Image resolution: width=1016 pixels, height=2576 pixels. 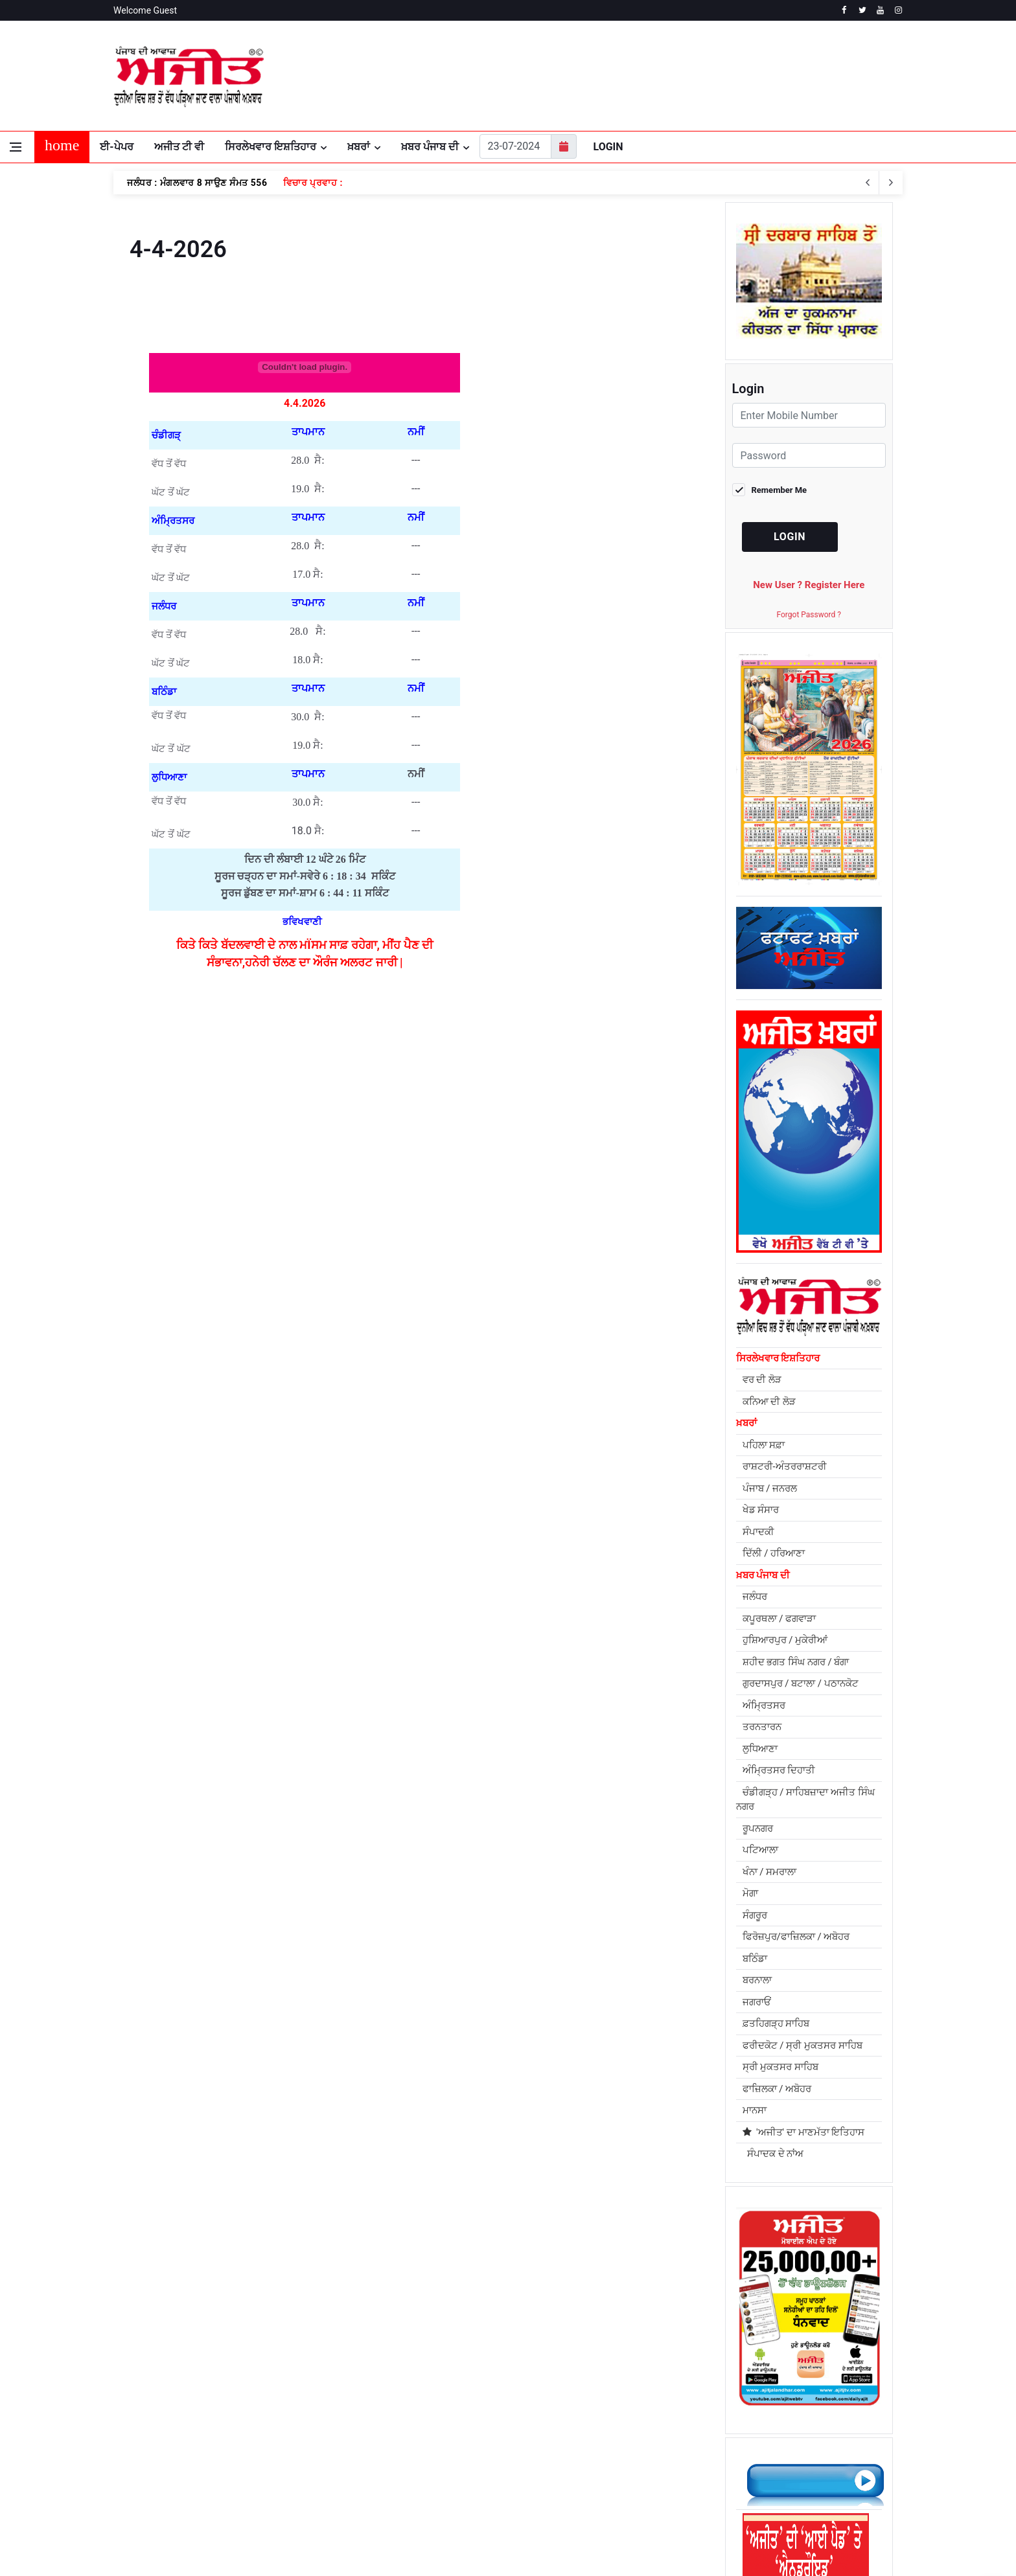 What do you see at coordinates (880, 10) in the screenshot?
I see `[youtube]` at bounding box center [880, 10].